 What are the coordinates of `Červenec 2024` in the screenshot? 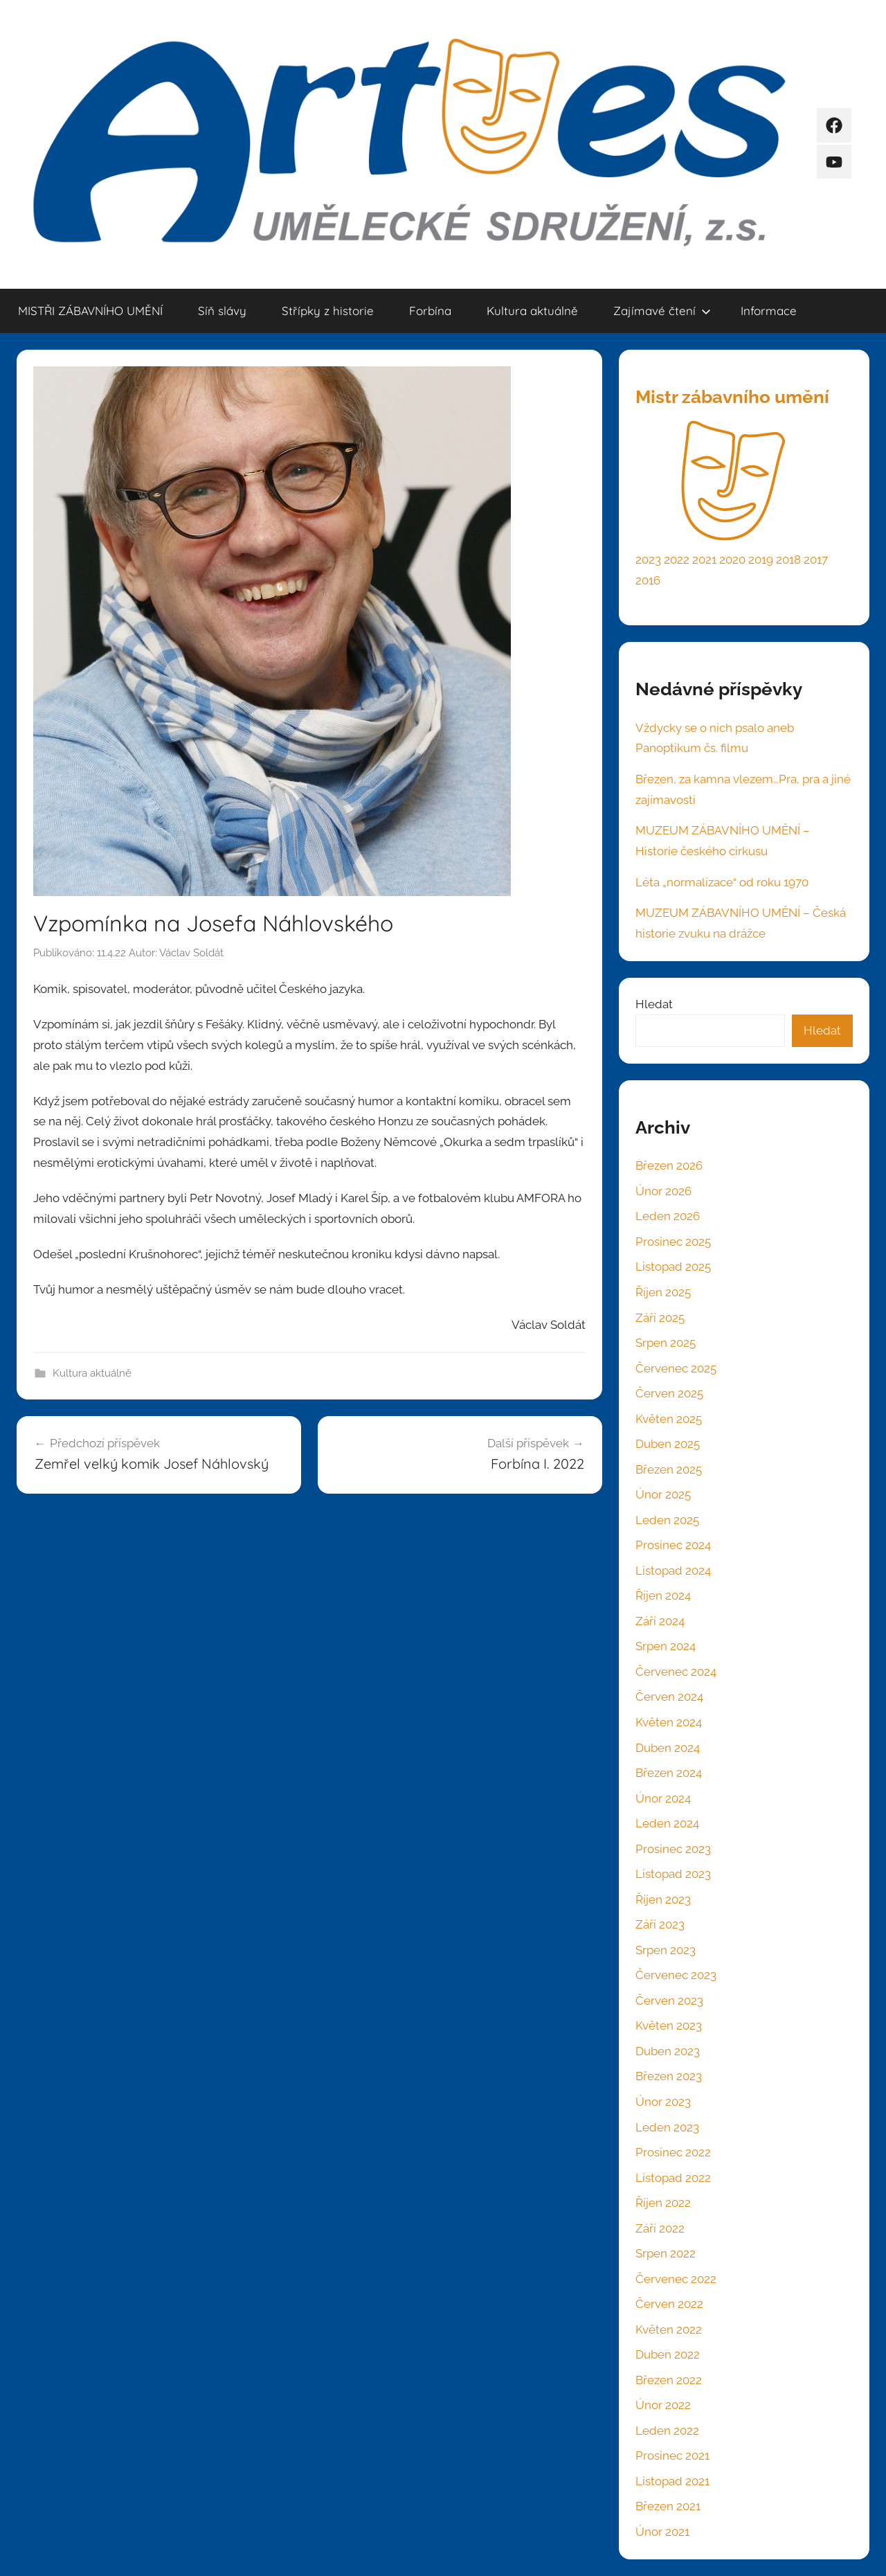 It's located at (675, 1672).